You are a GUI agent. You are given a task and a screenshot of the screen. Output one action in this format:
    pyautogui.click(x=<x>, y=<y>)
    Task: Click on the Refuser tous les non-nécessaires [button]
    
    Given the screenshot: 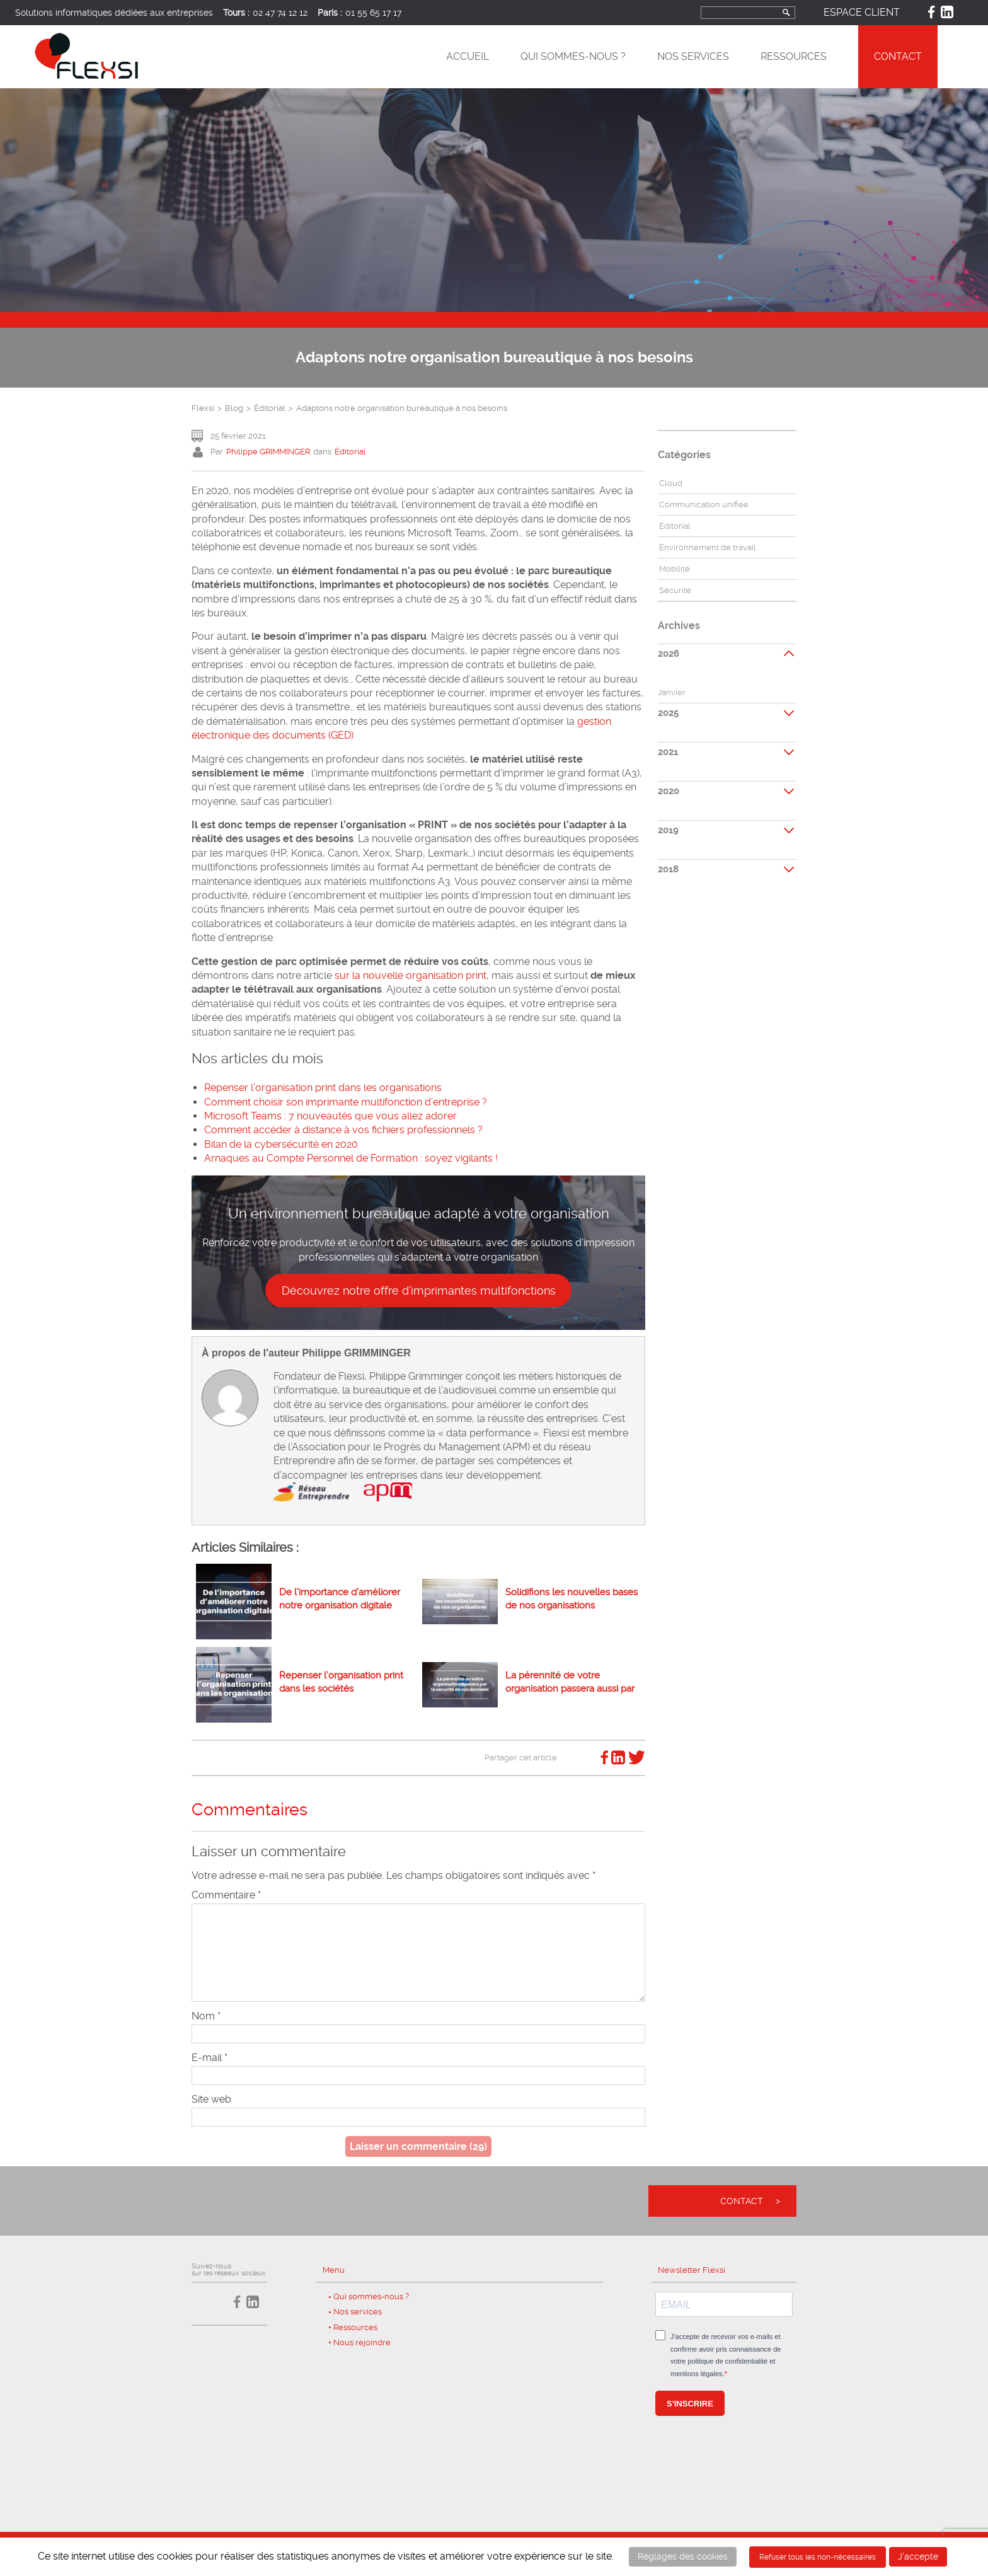 What is the action you would take?
    pyautogui.click(x=817, y=2557)
    